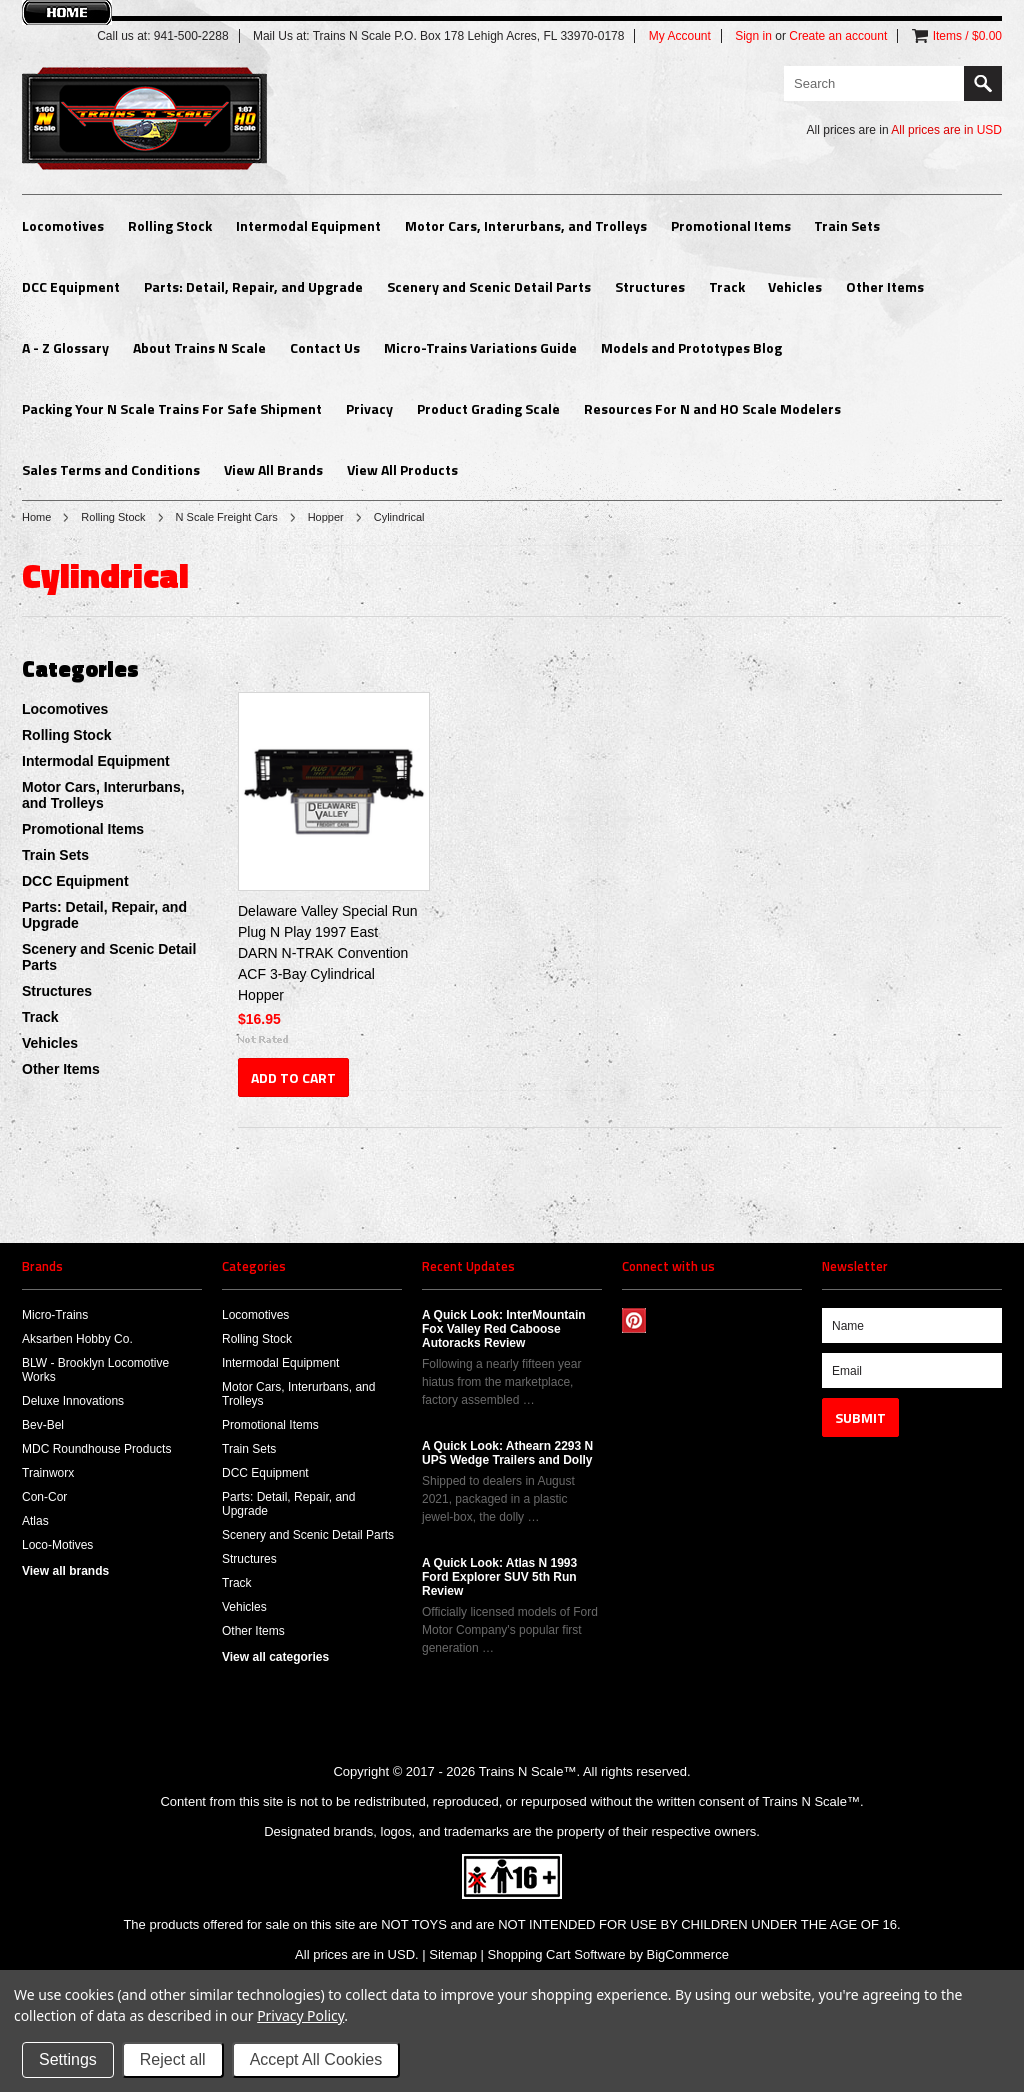 The width and height of the screenshot is (1024, 2092). I want to click on Bev-Bel, so click(43, 1425).